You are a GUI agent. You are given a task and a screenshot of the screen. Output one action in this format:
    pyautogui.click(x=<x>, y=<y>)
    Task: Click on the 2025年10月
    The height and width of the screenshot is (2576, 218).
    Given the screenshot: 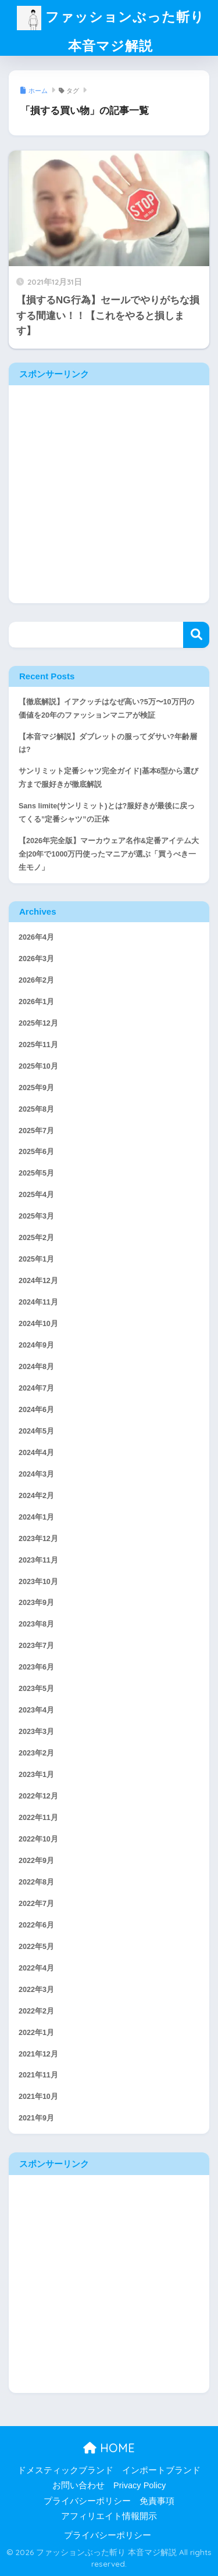 What is the action you would take?
    pyautogui.click(x=38, y=1066)
    